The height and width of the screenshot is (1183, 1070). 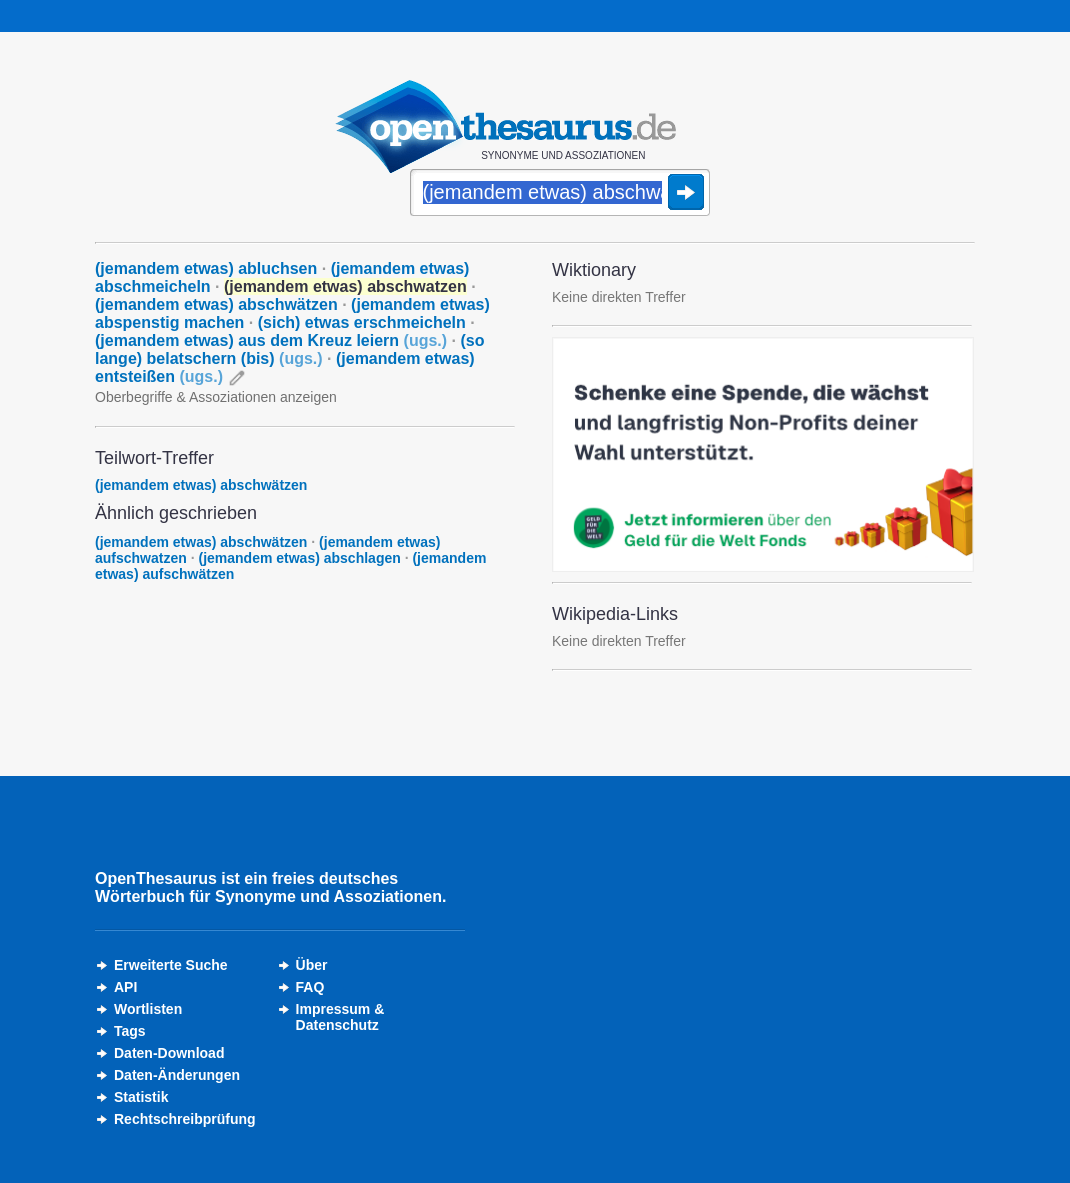 I want to click on Tags, so click(x=130, y=1031).